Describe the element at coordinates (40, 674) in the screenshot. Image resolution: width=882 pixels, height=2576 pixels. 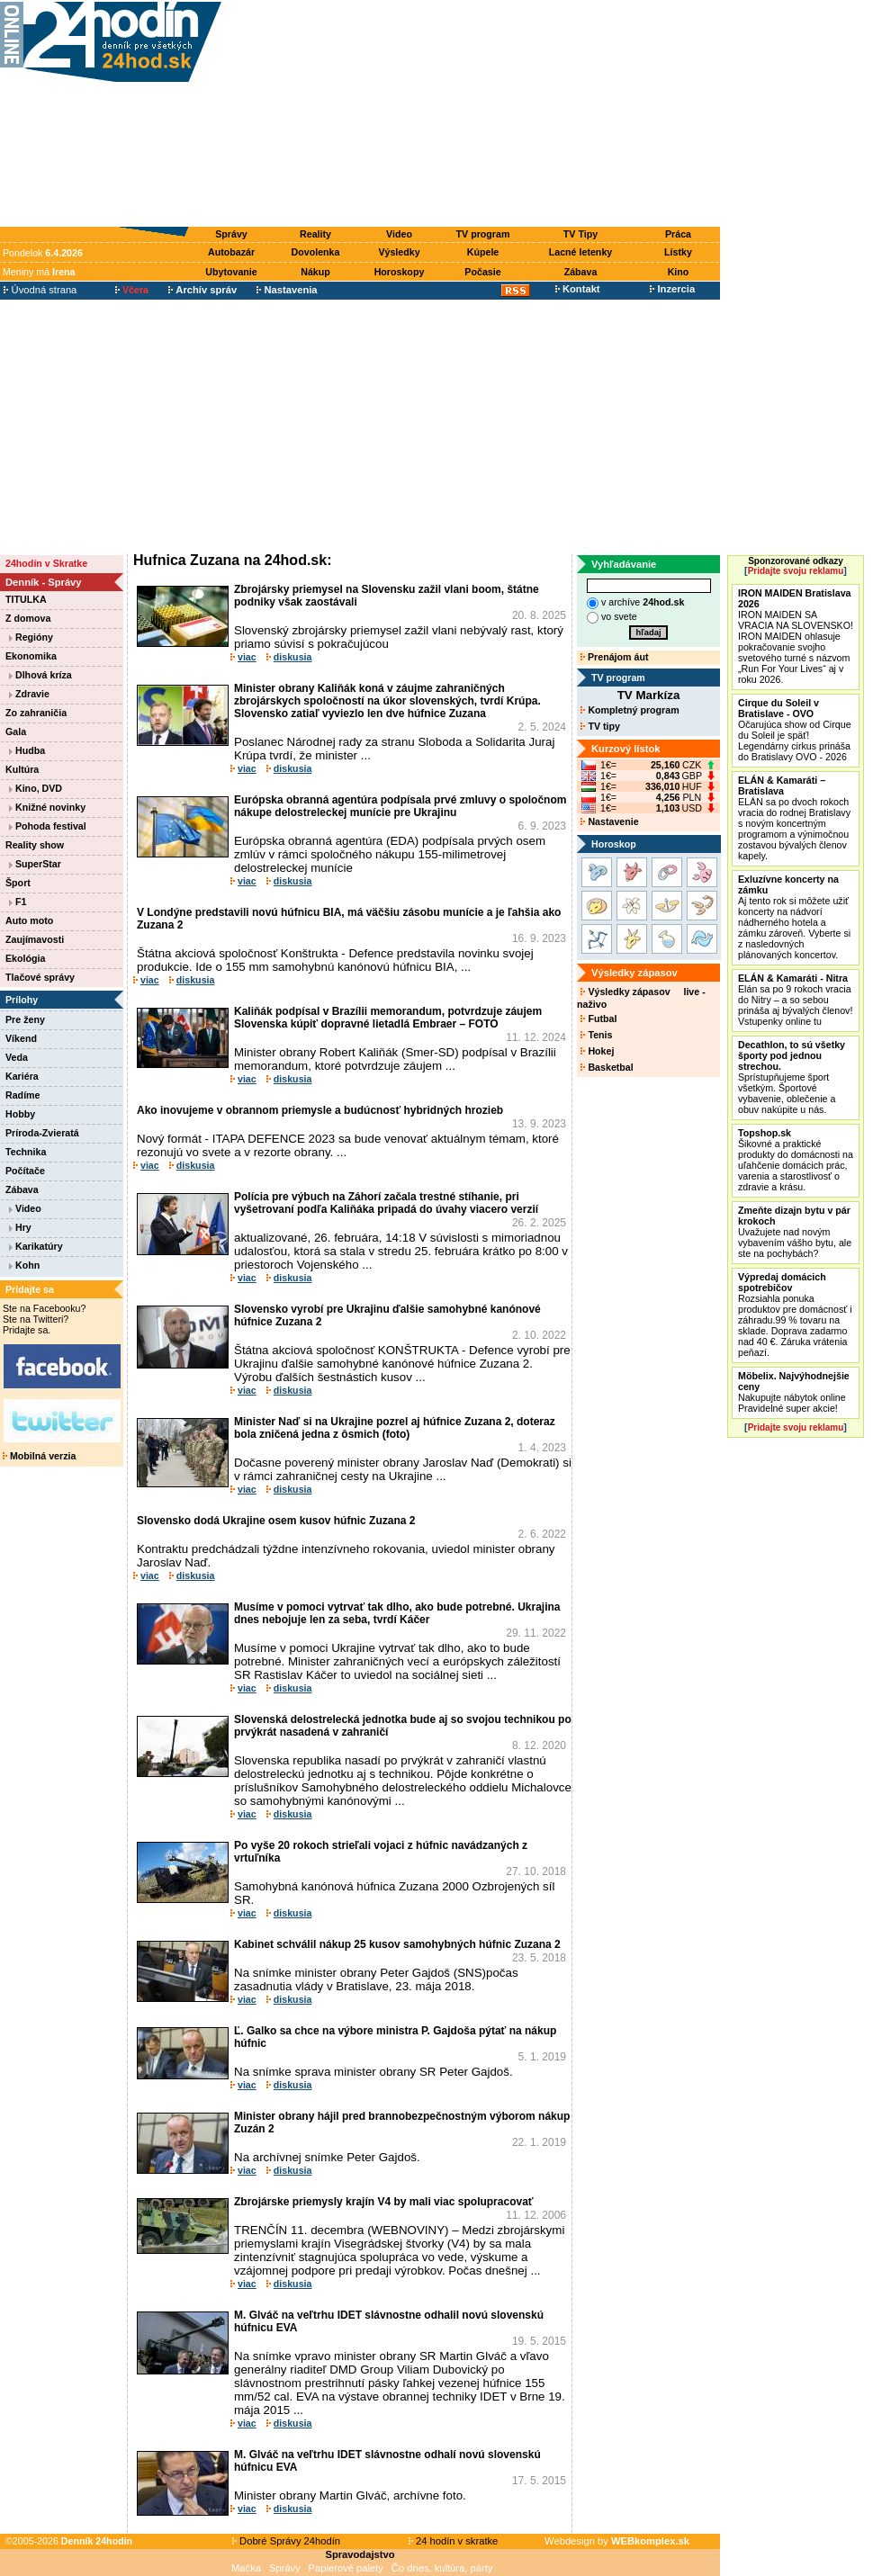
I see `Dlhová kríza` at that location.